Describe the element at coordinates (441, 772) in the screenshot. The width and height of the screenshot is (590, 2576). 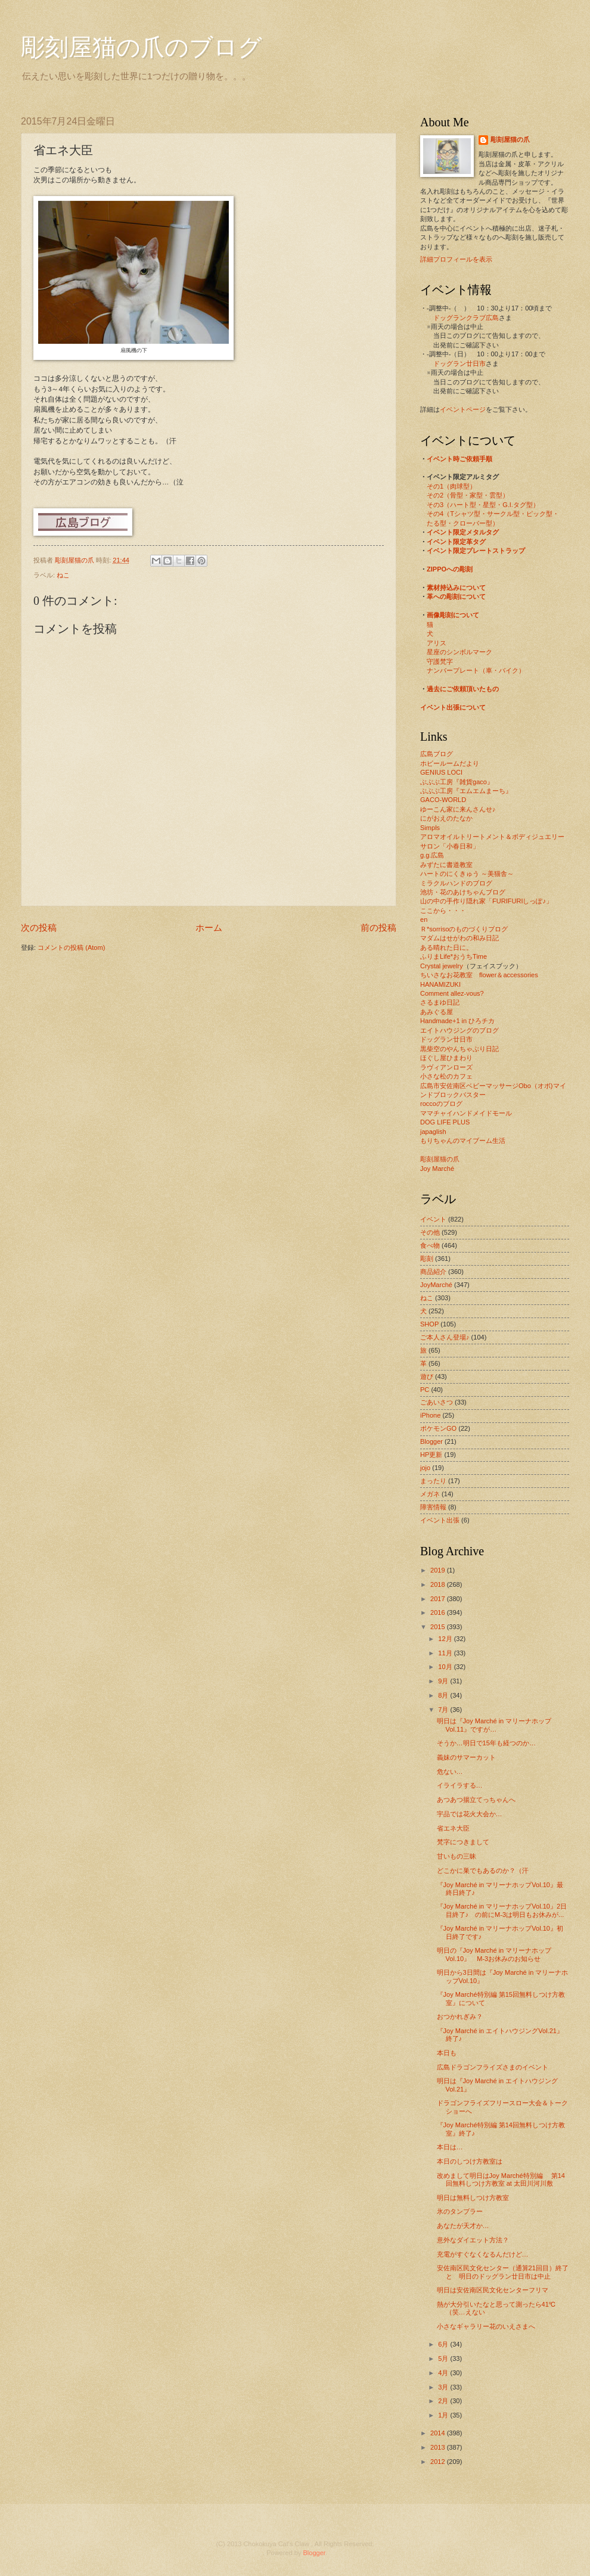
I see `GENIUS LOCI` at that location.